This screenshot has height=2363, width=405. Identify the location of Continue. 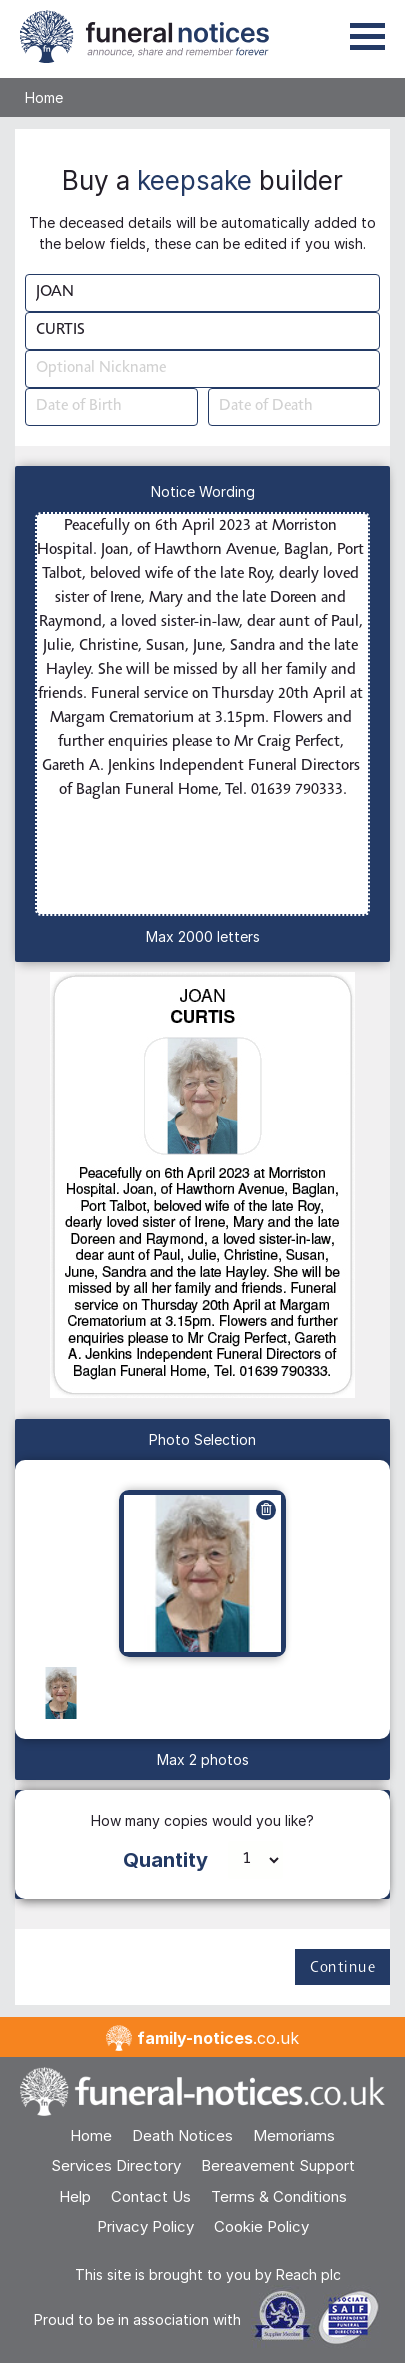
(342, 1968).